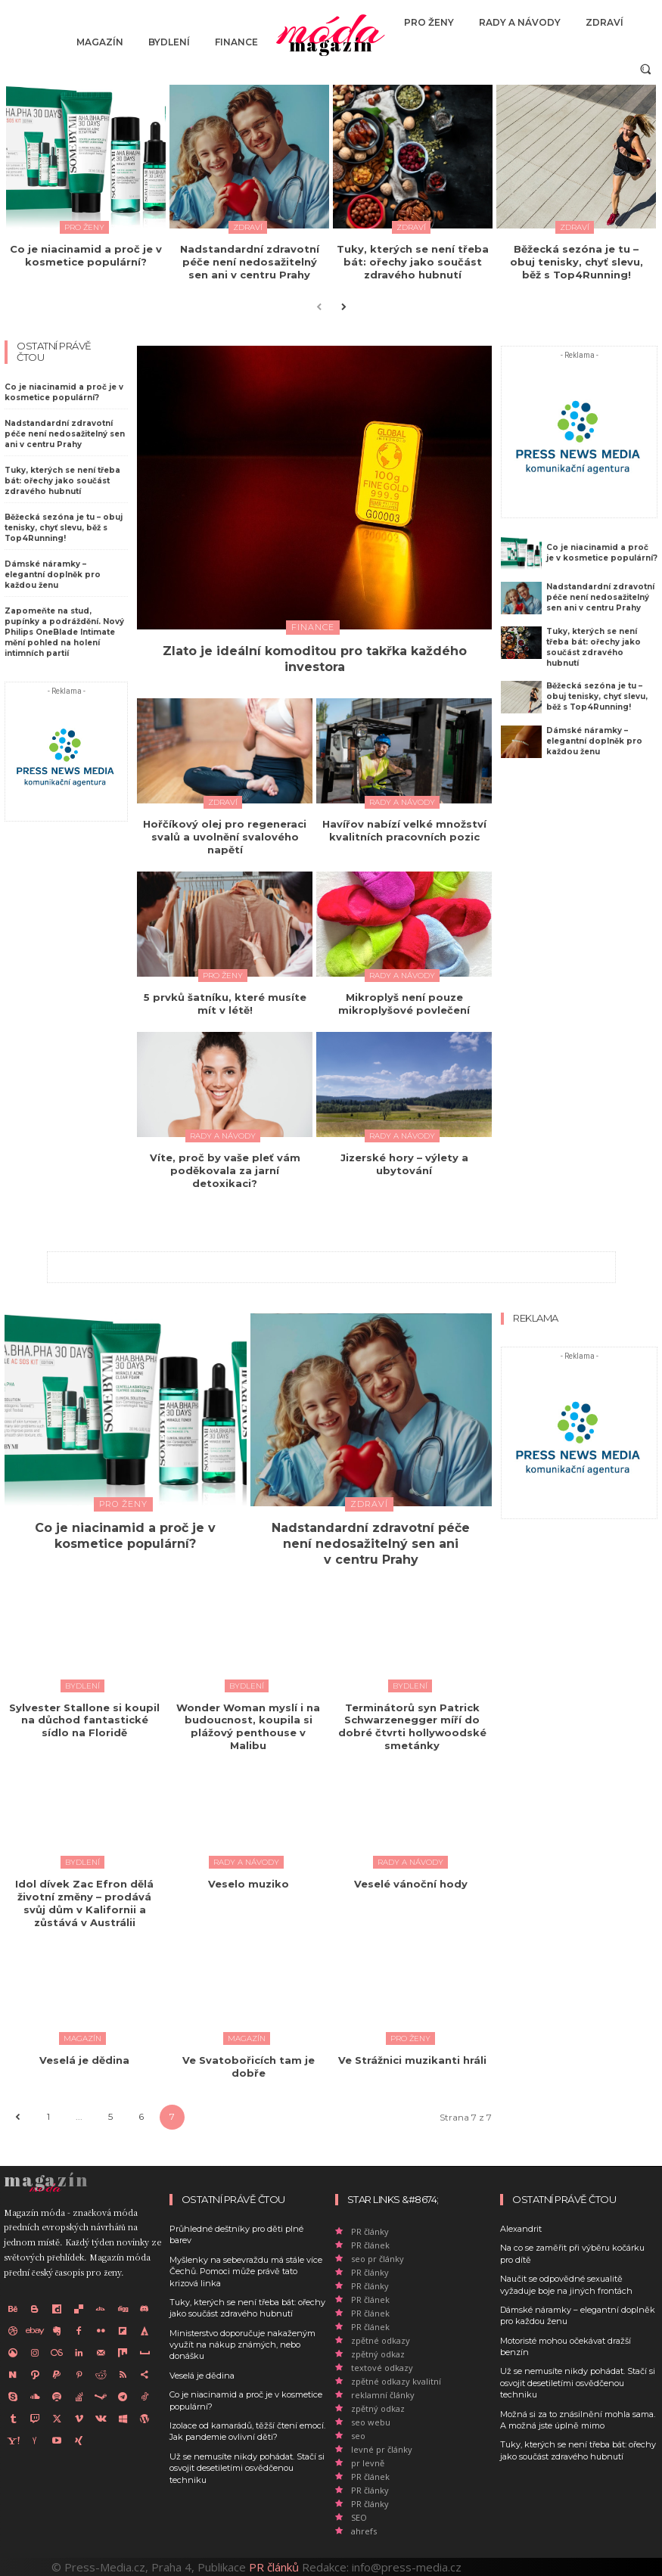 This screenshot has height=2576, width=662. What do you see at coordinates (396, 2381) in the screenshot?
I see `zpětné odkazy kvalitní` at bounding box center [396, 2381].